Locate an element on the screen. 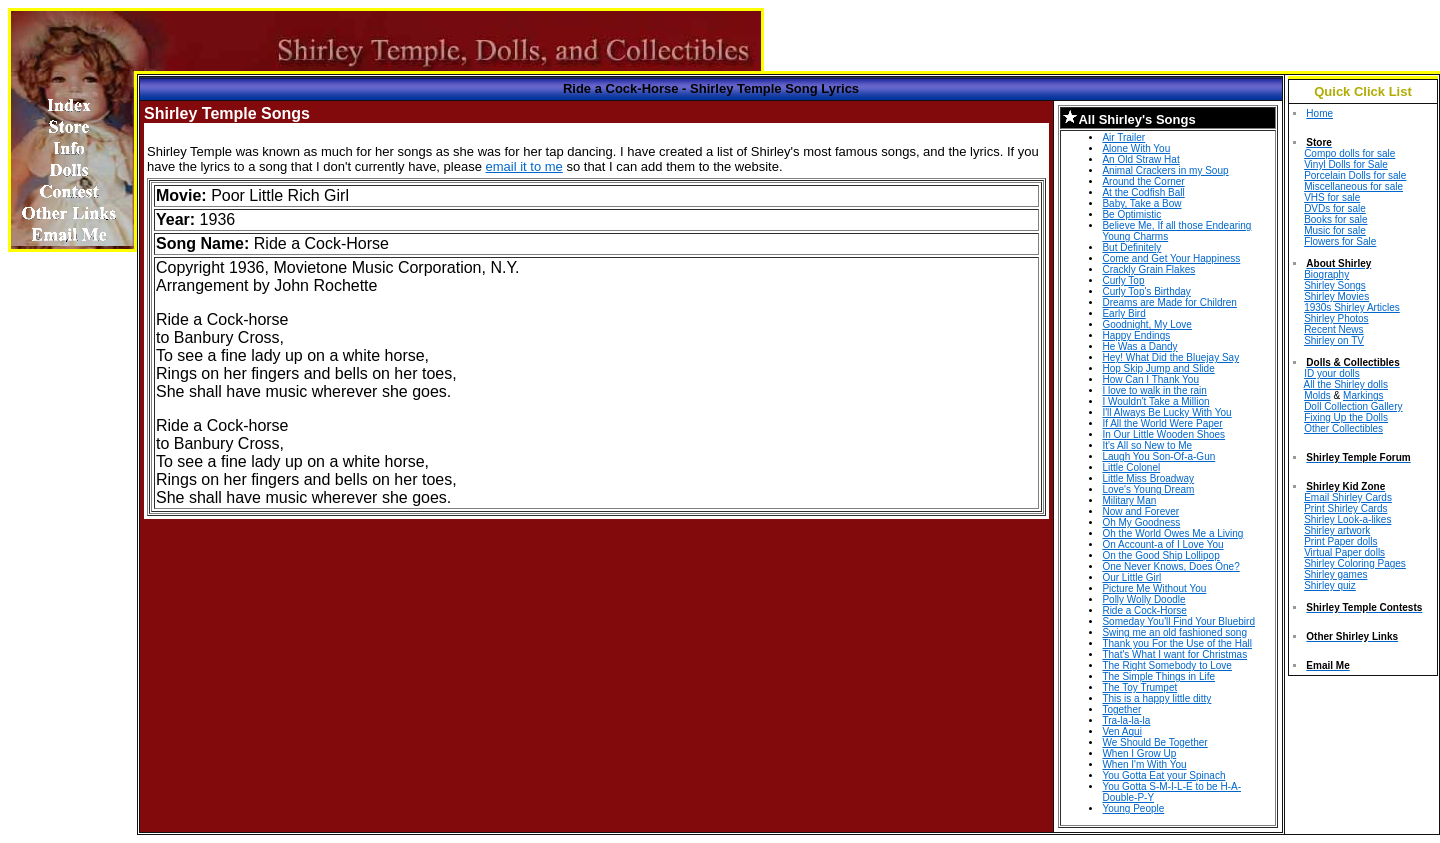  When I'm With You is located at coordinates (1144, 764).